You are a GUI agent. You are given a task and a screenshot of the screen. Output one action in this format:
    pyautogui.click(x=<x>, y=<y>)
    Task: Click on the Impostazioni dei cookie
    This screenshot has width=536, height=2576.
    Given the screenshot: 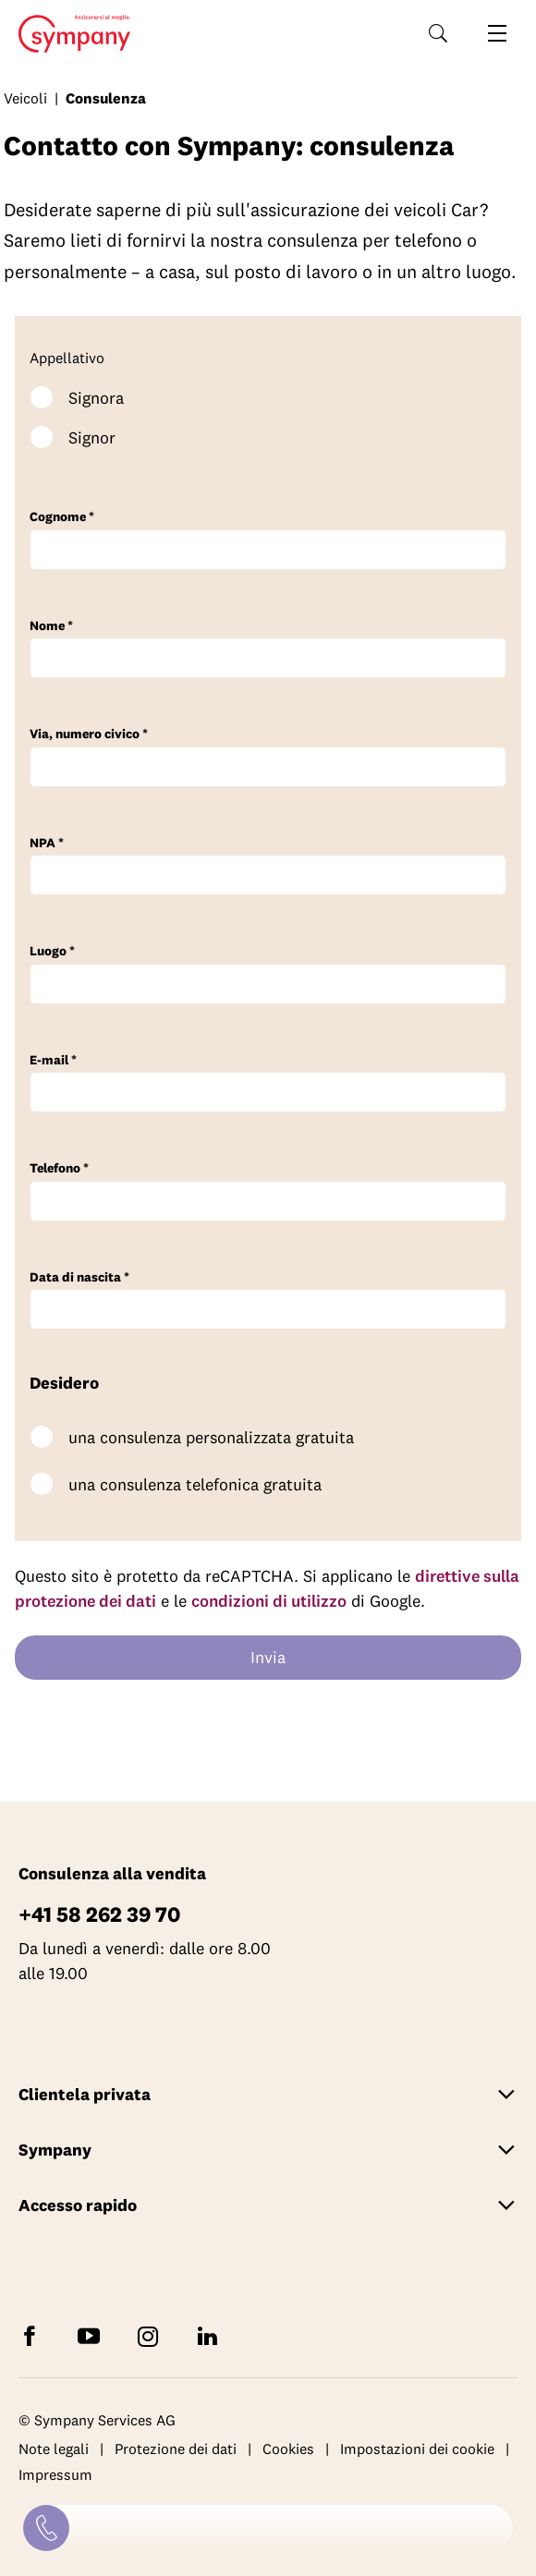 What is the action you would take?
    pyautogui.click(x=417, y=2448)
    